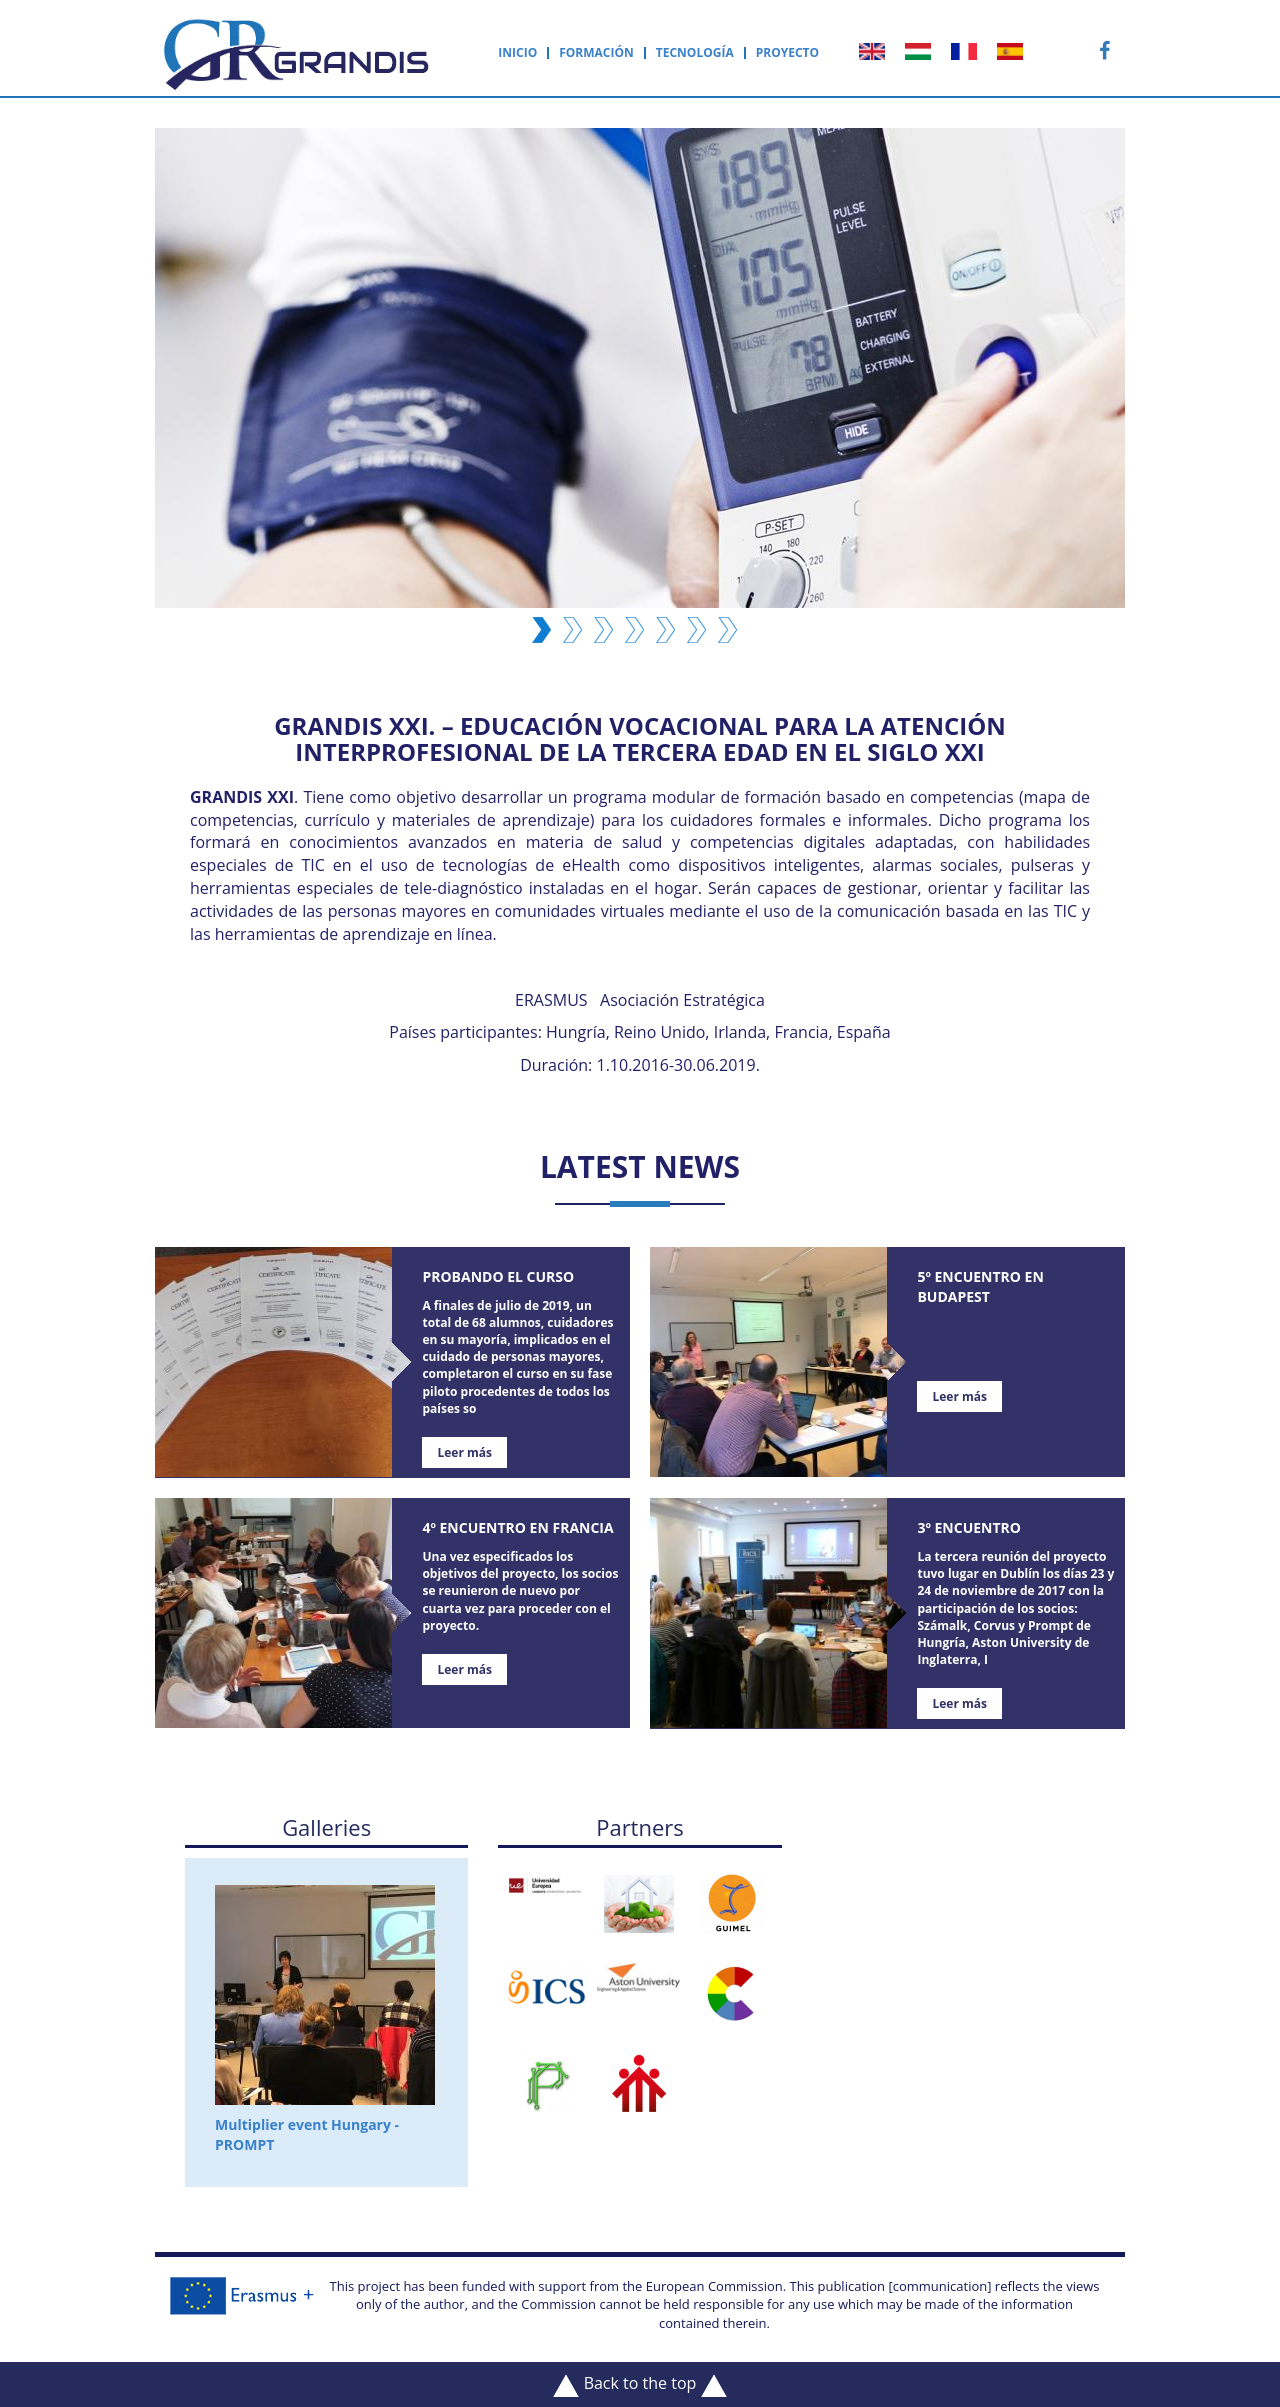  Describe the element at coordinates (980, 1286) in the screenshot. I see `5º Encuentro en Budapest` at that location.